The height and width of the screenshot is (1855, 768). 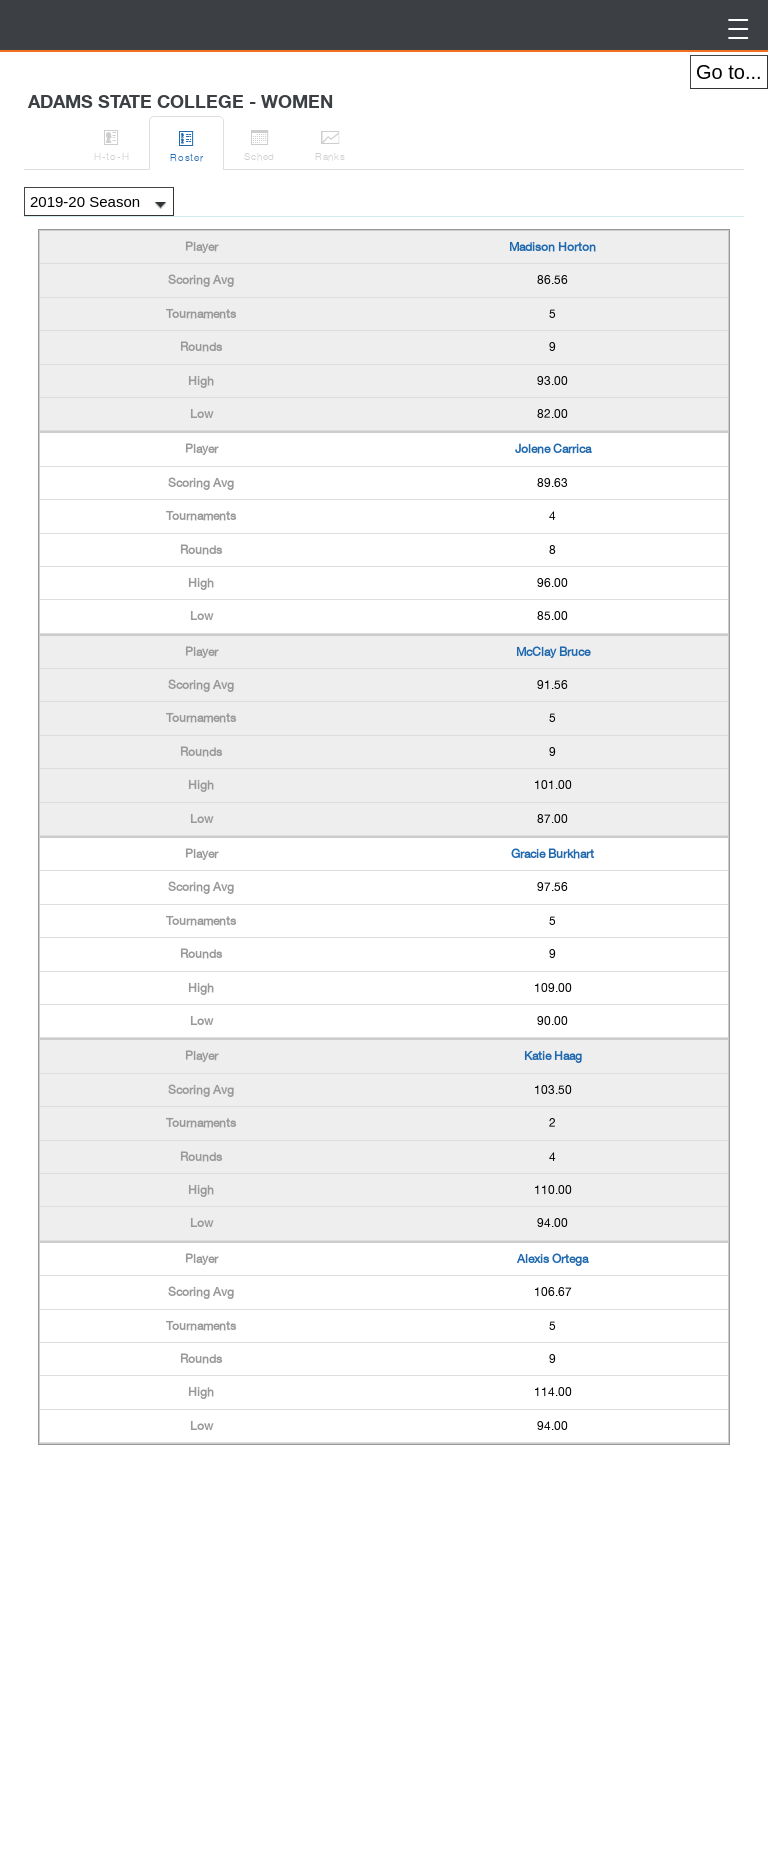 I want to click on Sched, so click(x=259, y=142).